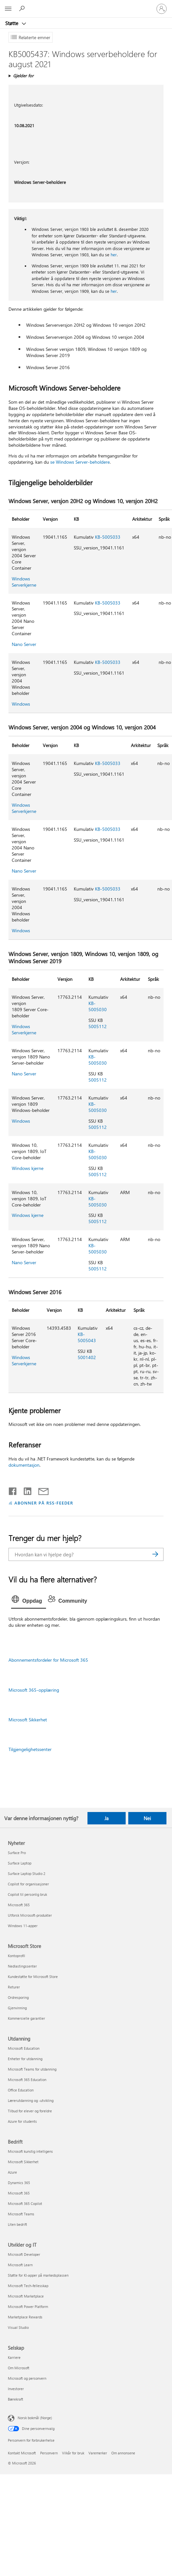  What do you see at coordinates (27, 1719) in the screenshot?
I see `Microsoft Sikkerhet` at bounding box center [27, 1719].